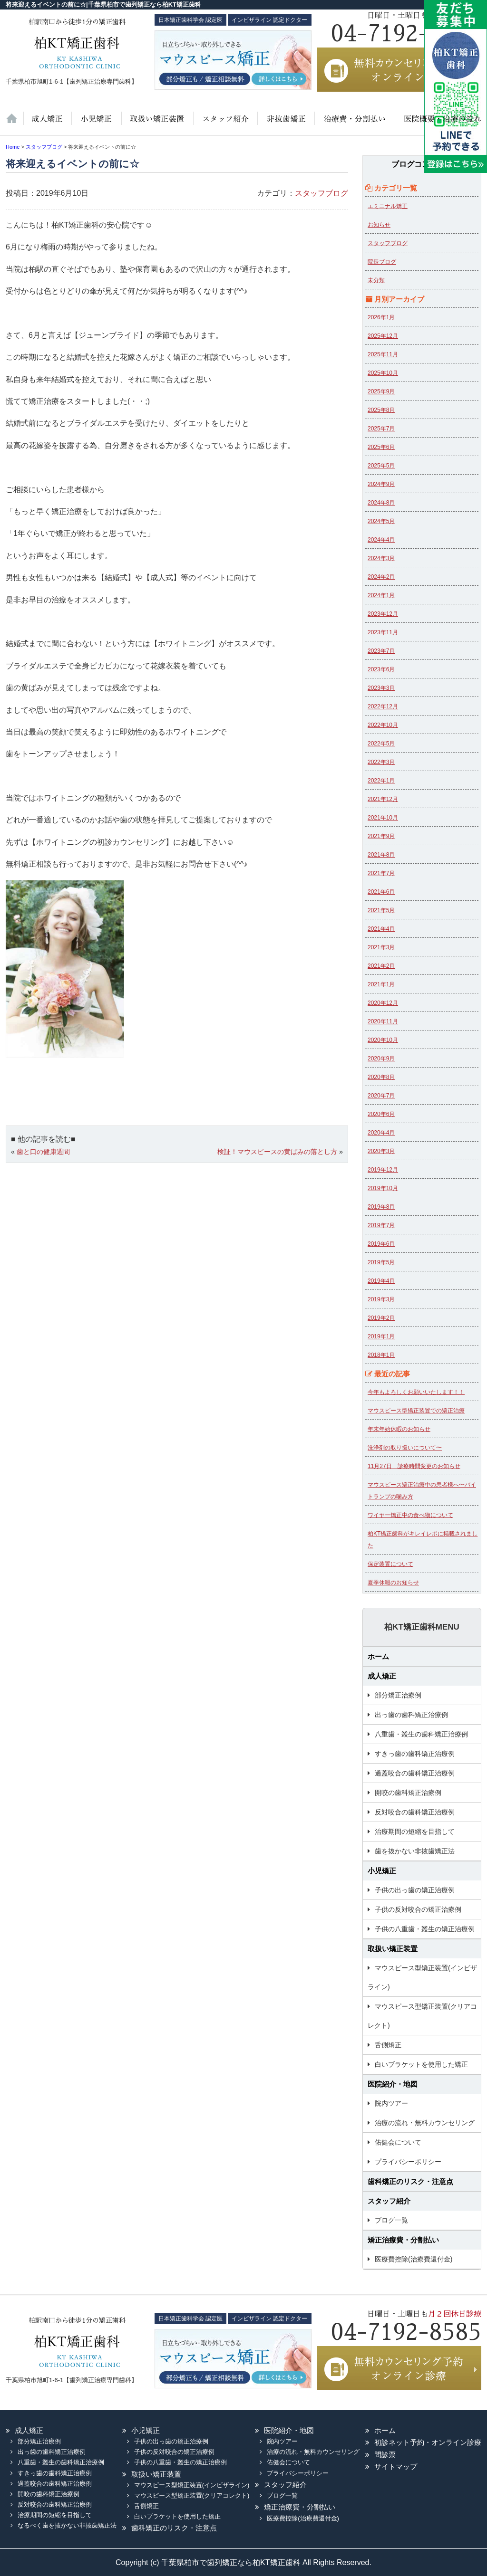 This screenshot has height=2576, width=487. I want to click on 2025年9月, so click(381, 391).